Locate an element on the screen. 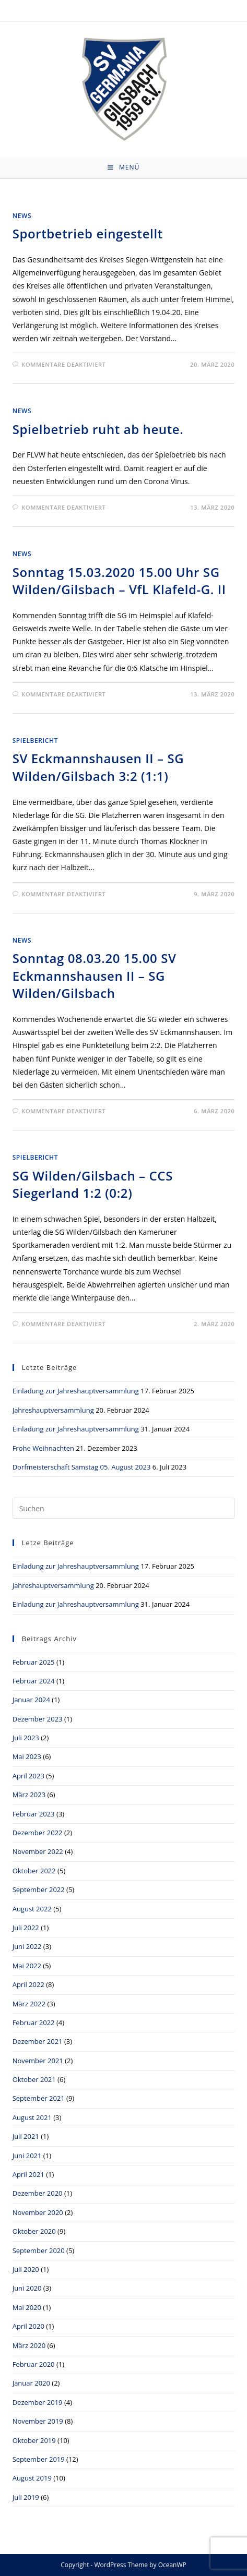  Juni 2022 is located at coordinates (27, 1946).